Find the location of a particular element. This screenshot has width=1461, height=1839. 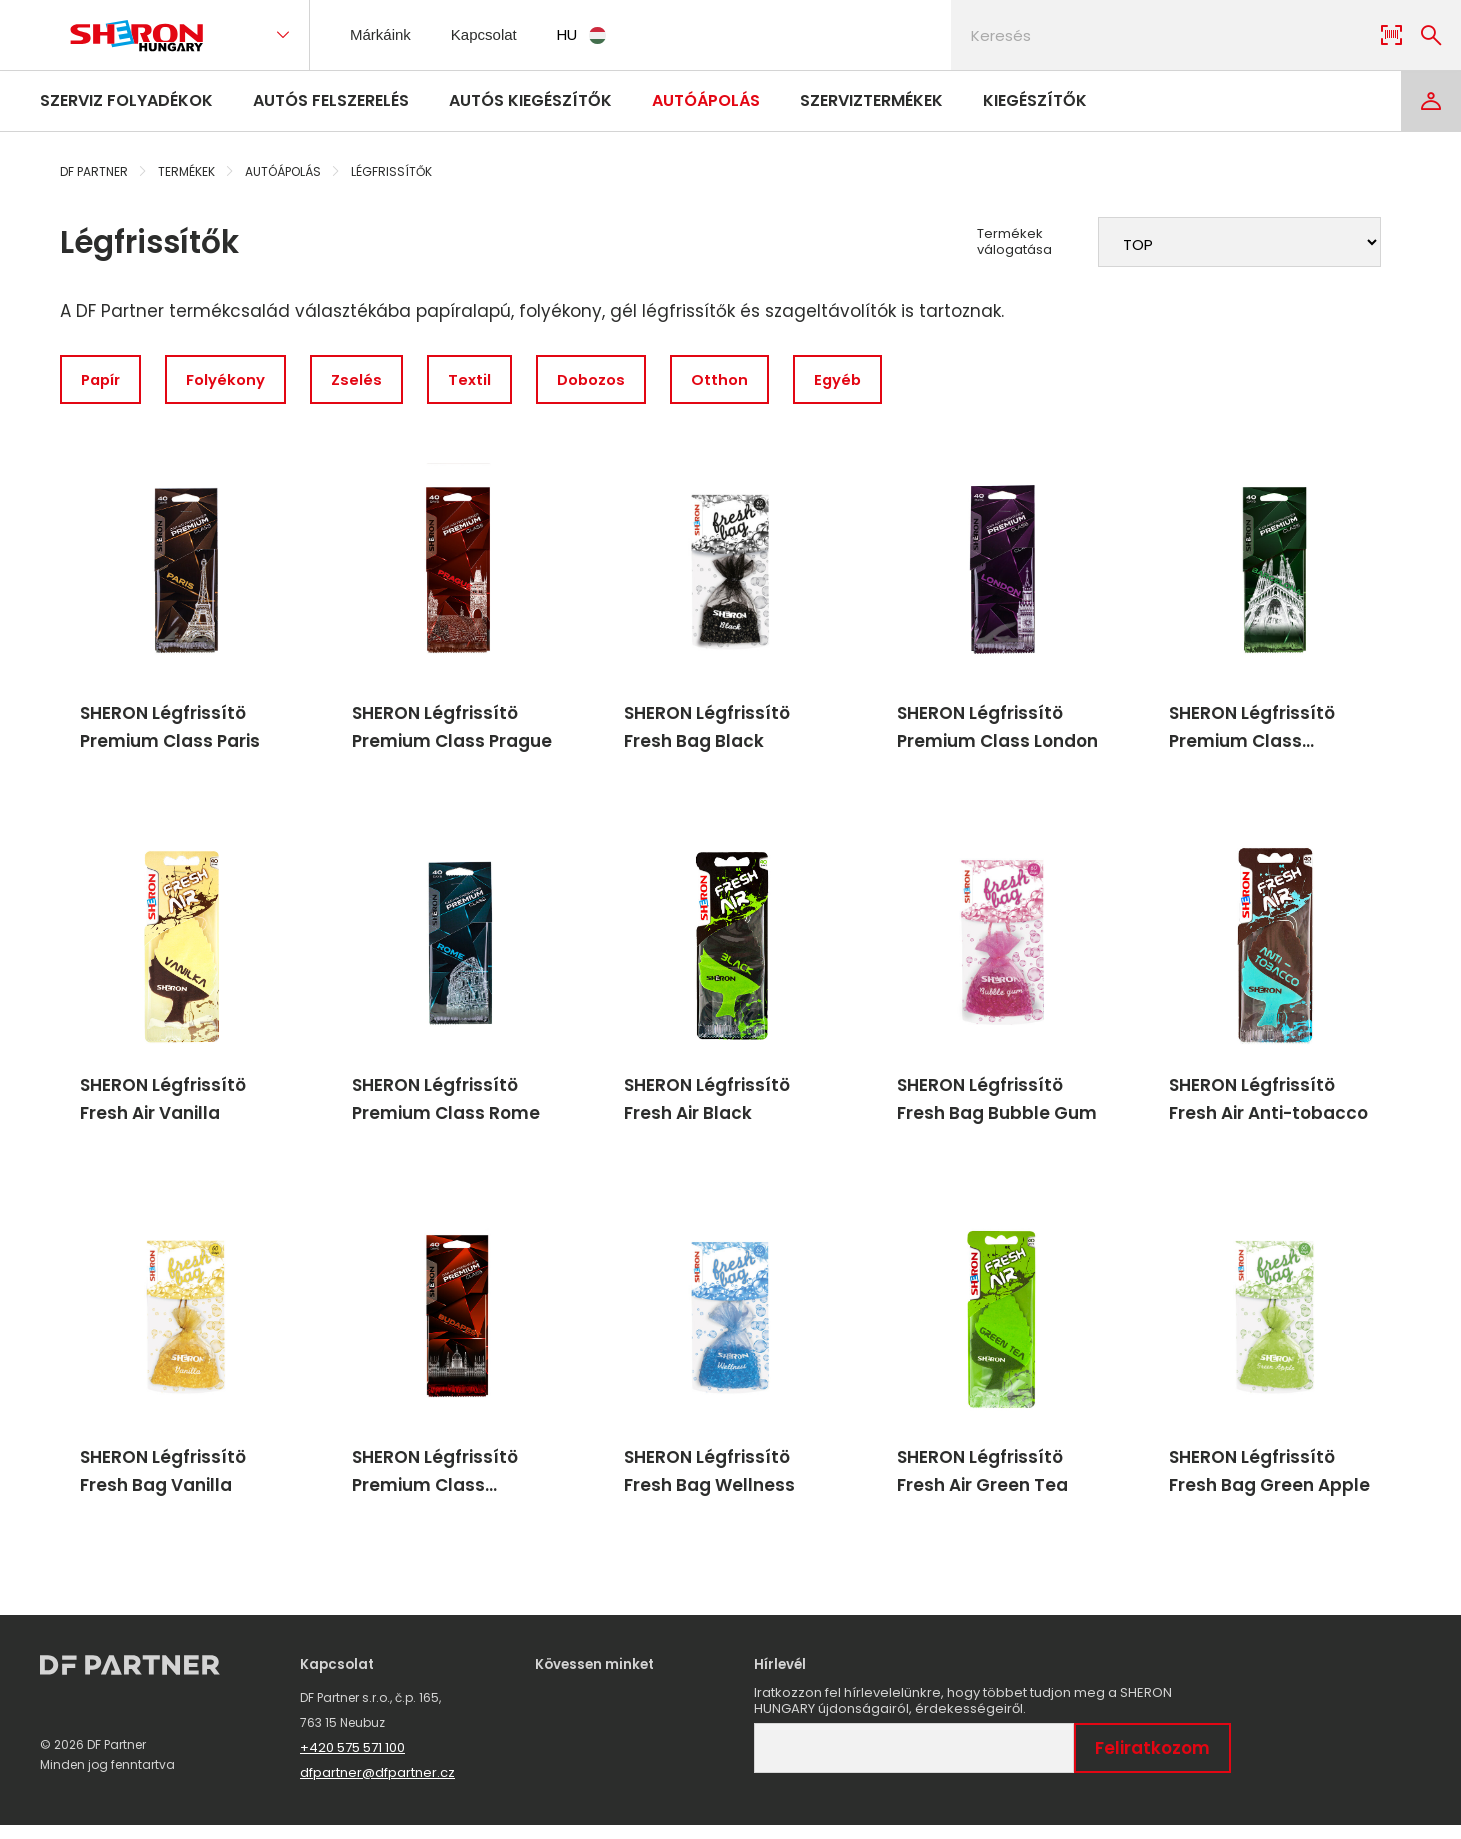

Autóápolás is located at coordinates (706, 100).